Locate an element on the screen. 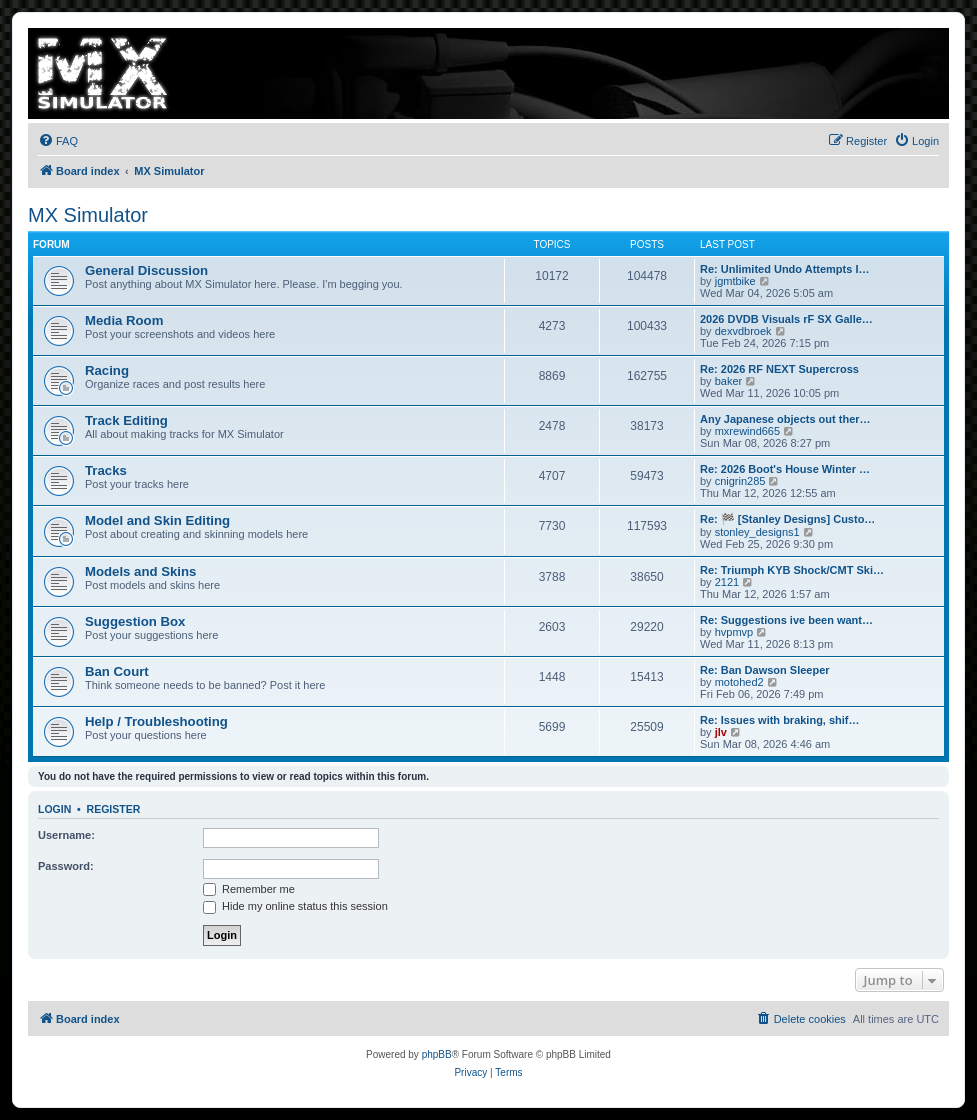 The height and width of the screenshot is (1120, 977). motohed2 is located at coordinates (739, 682).